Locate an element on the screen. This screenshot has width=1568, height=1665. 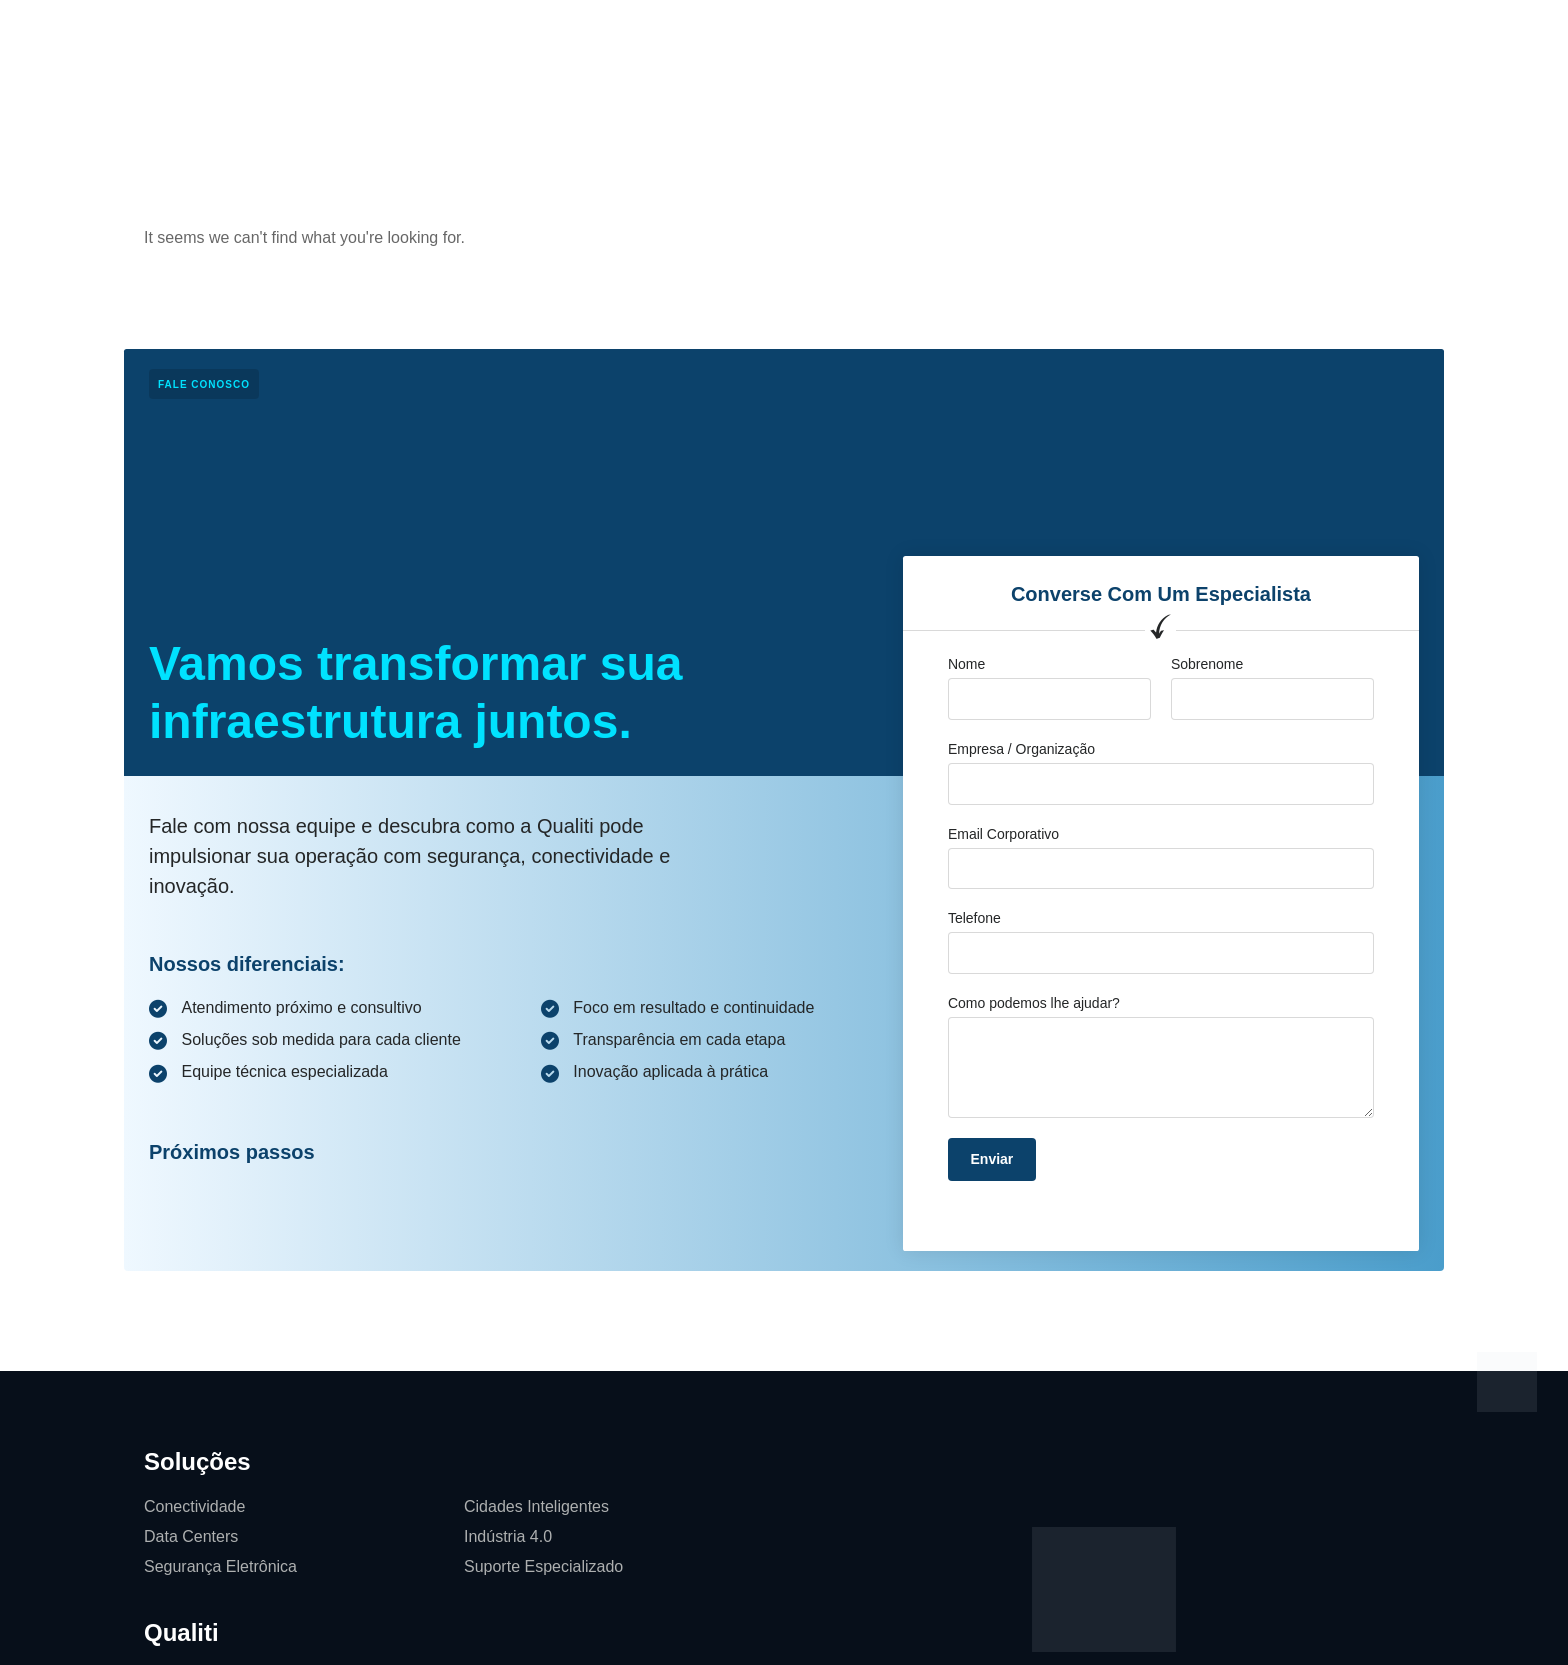
Como podemos lhe ajudar? is located at coordinates (1034, 1003).